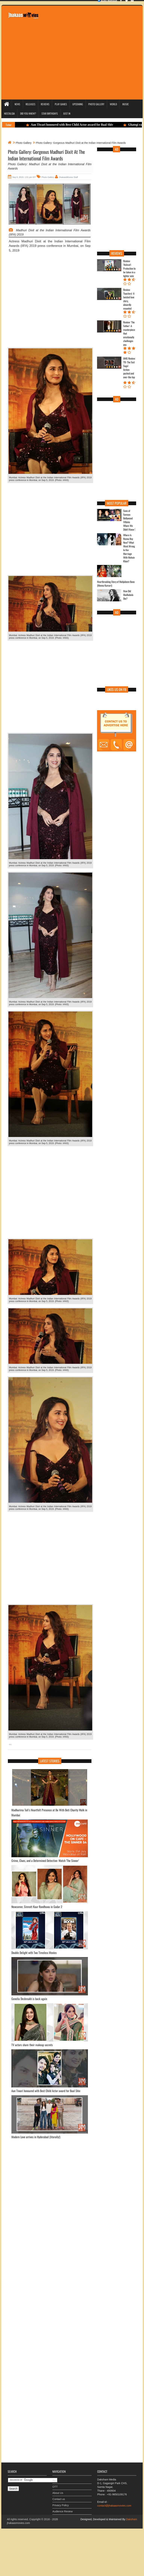  Describe the element at coordinates (45, 1860) in the screenshot. I see `Crime, Clues, and a Determined Detective: Watch 'The Sinner’` at that location.